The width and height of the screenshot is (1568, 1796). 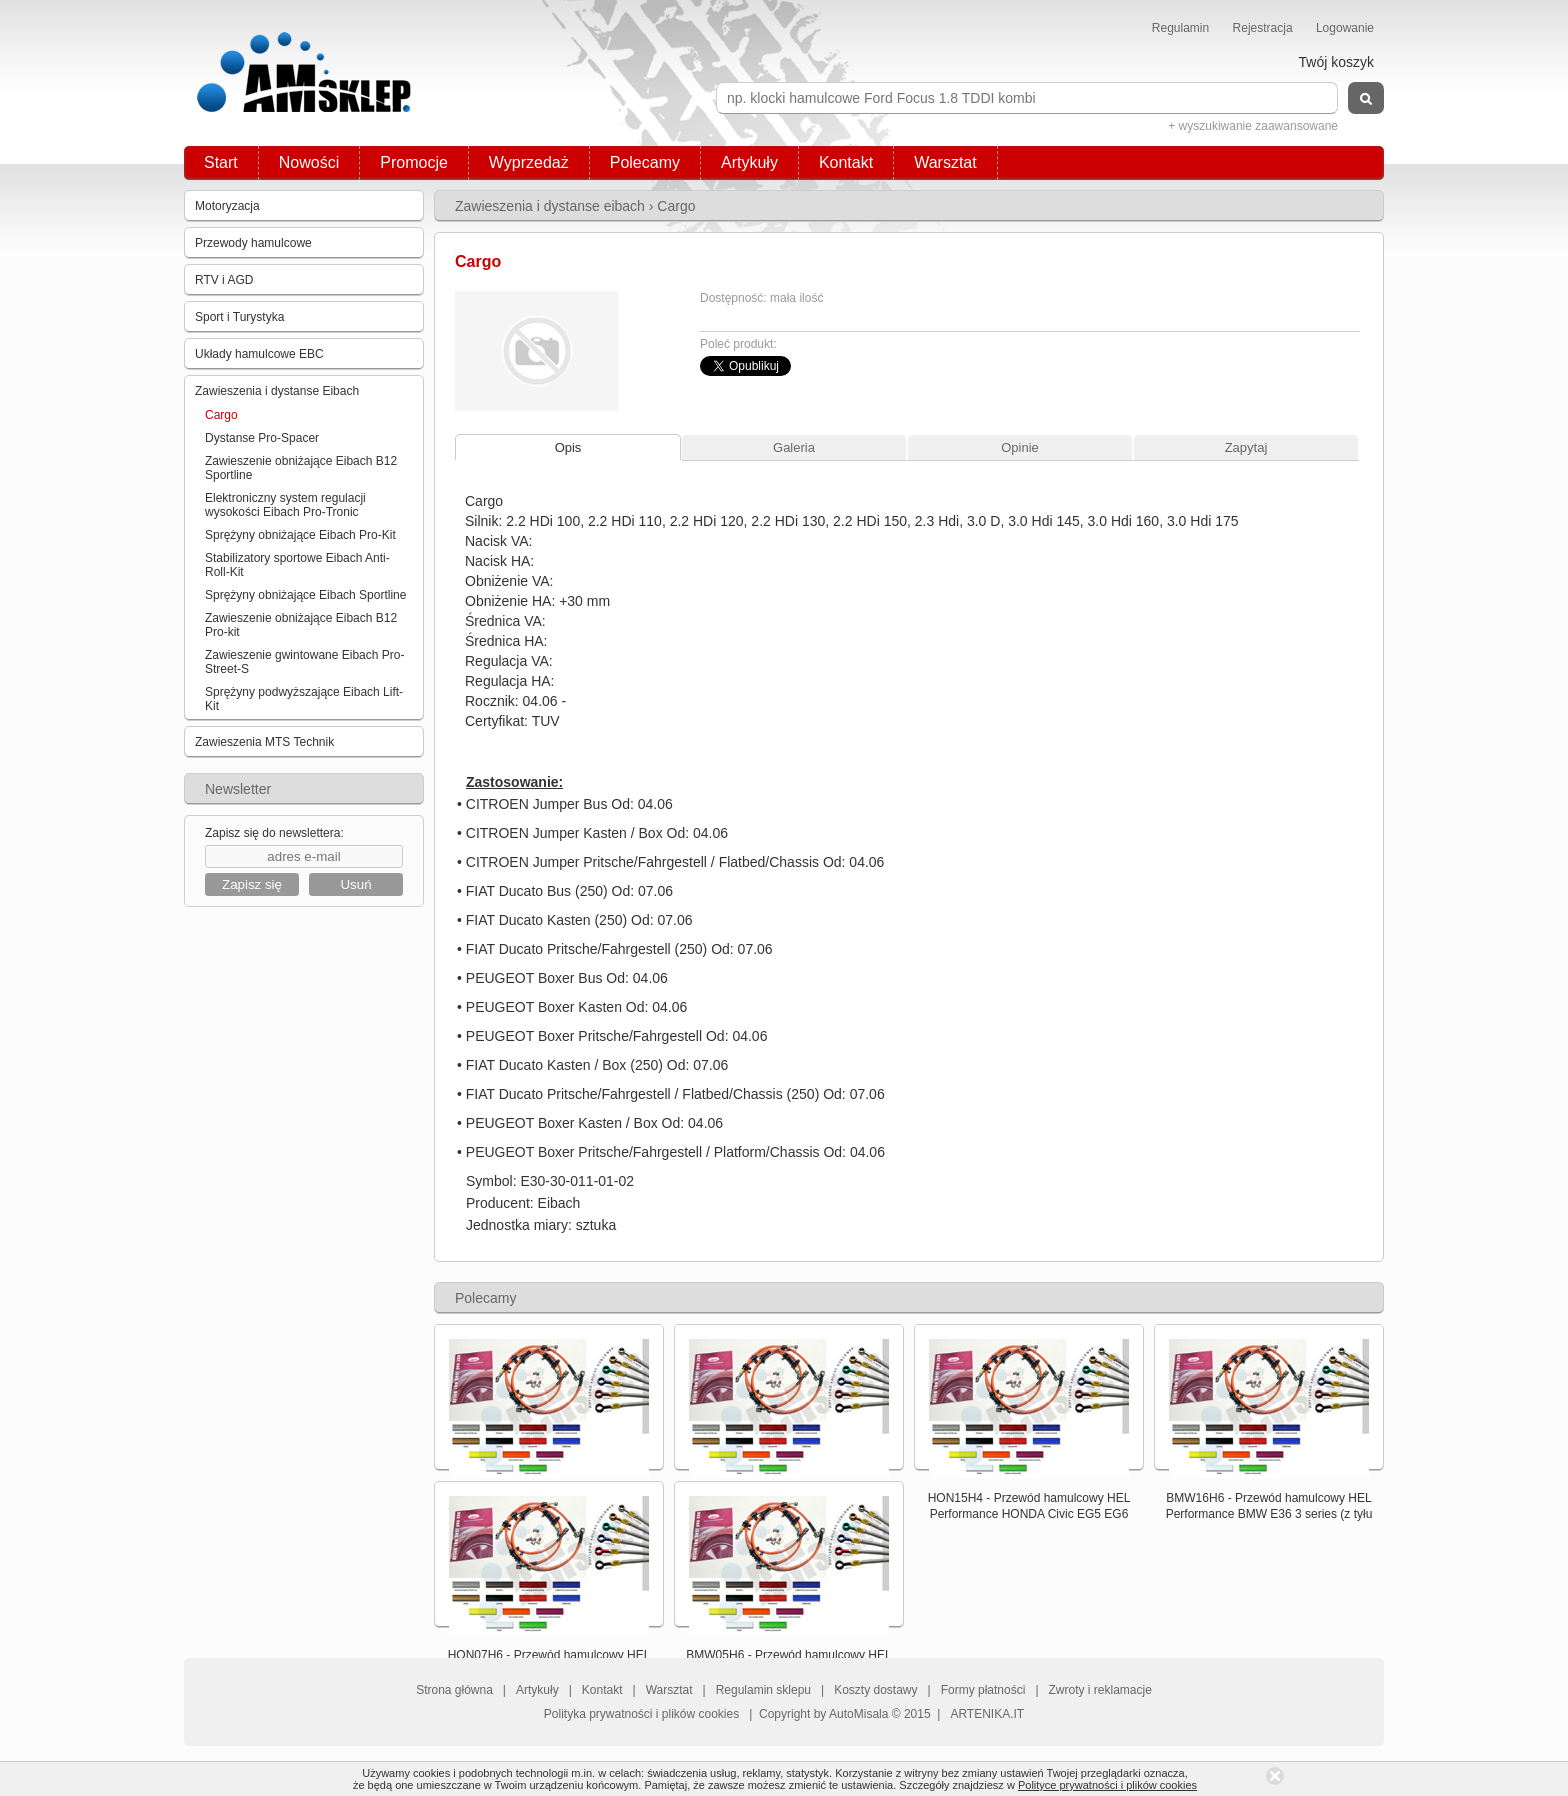 I want to click on Układy hamulcowe EBC, so click(x=259, y=354).